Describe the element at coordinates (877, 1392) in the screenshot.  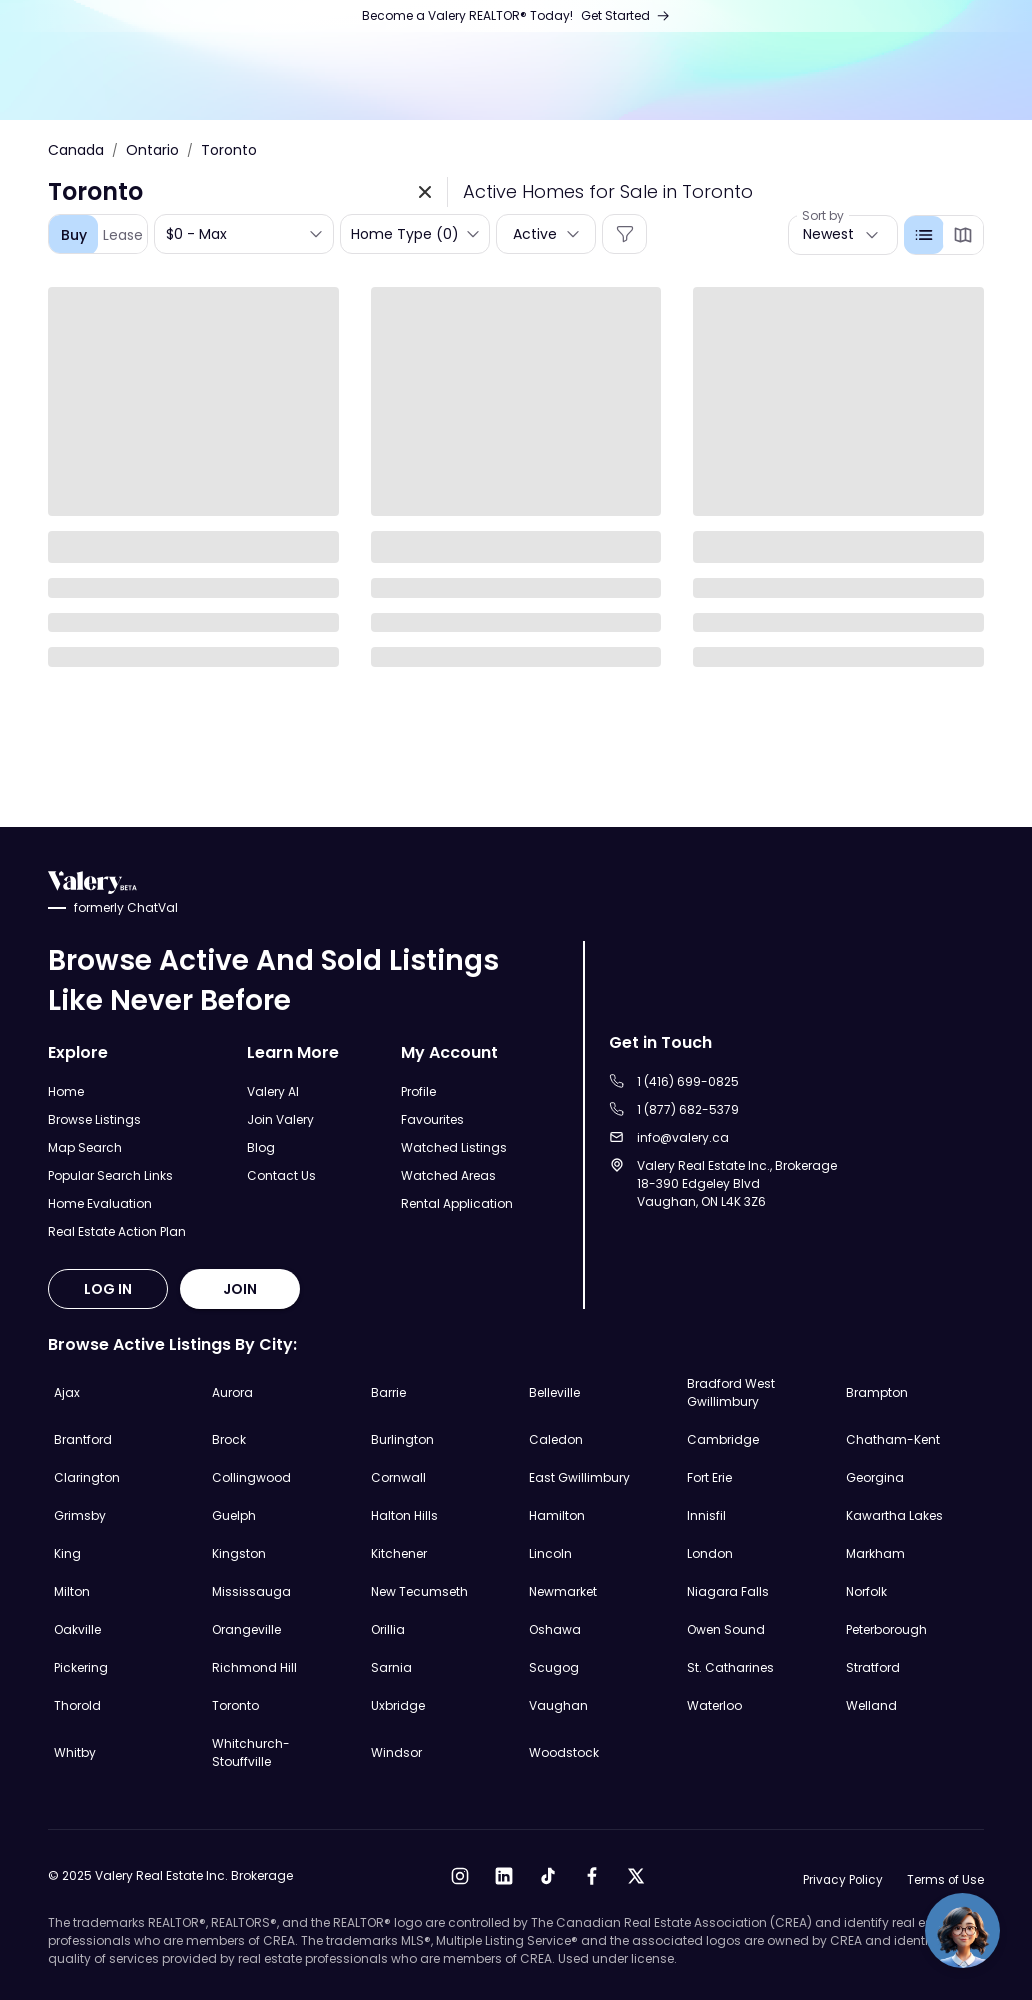
I see `Brampton [Explore Brampton Real Estate Listings]` at that location.